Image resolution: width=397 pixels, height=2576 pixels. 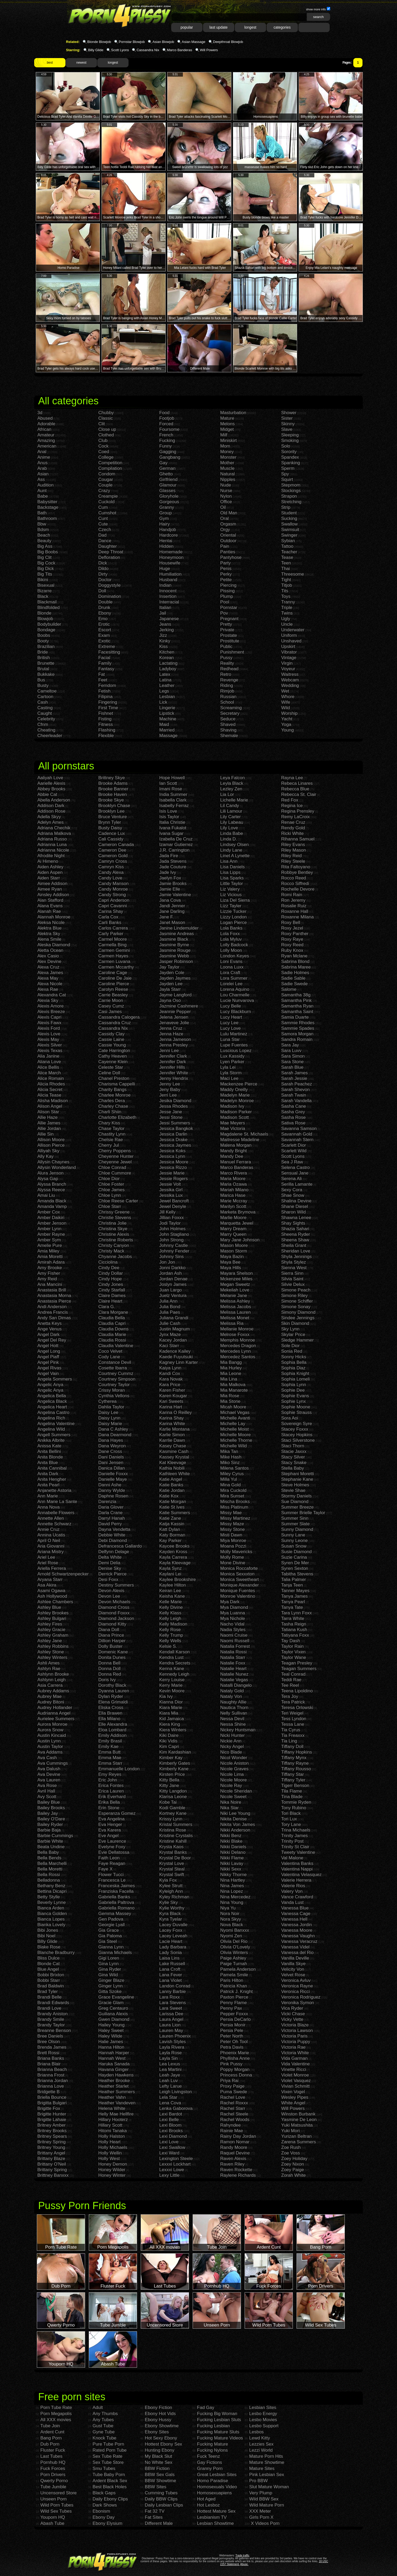 I want to click on Silvie Delux, so click(x=293, y=1284).